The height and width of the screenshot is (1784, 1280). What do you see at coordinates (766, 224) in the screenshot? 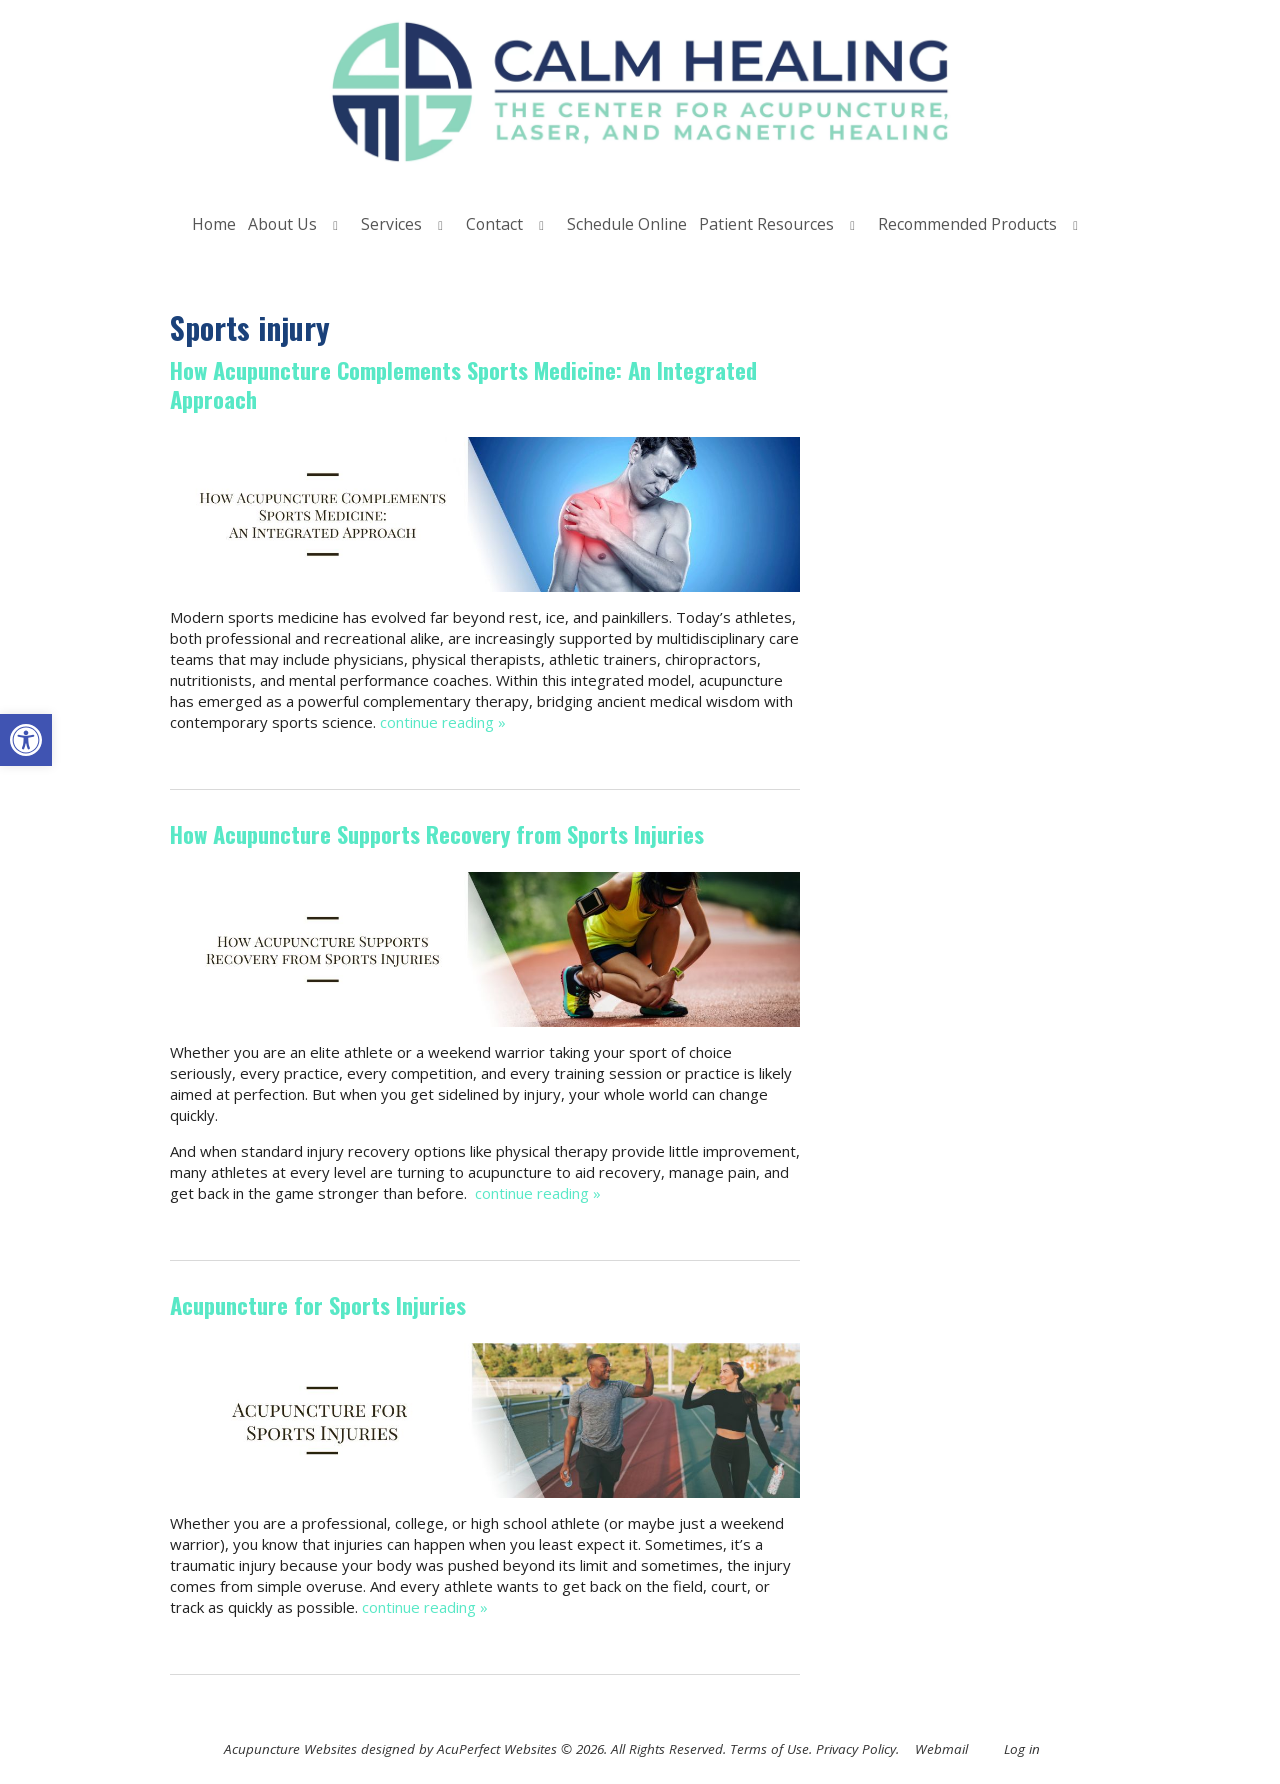
I see `Patient Resources` at bounding box center [766, 224].